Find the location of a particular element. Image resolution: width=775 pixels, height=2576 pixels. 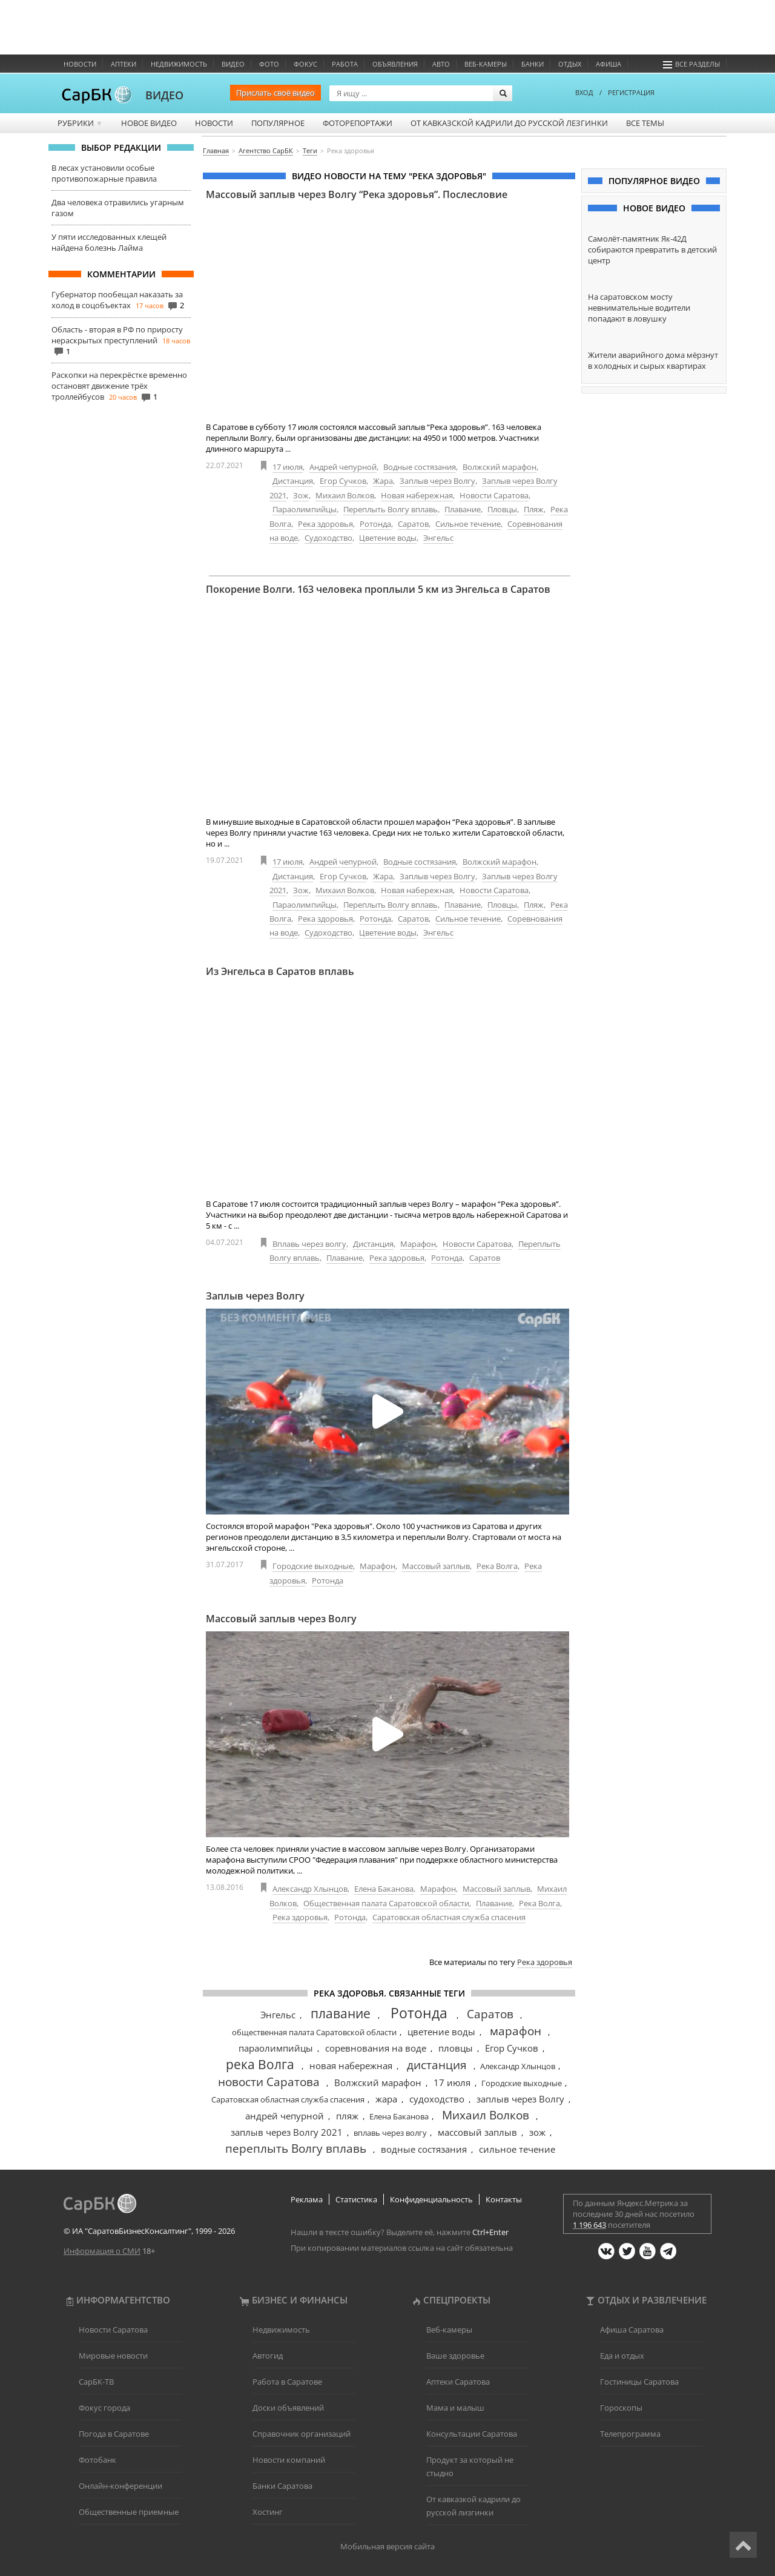

Общественные приемные is located at coordinates (129, 2511).